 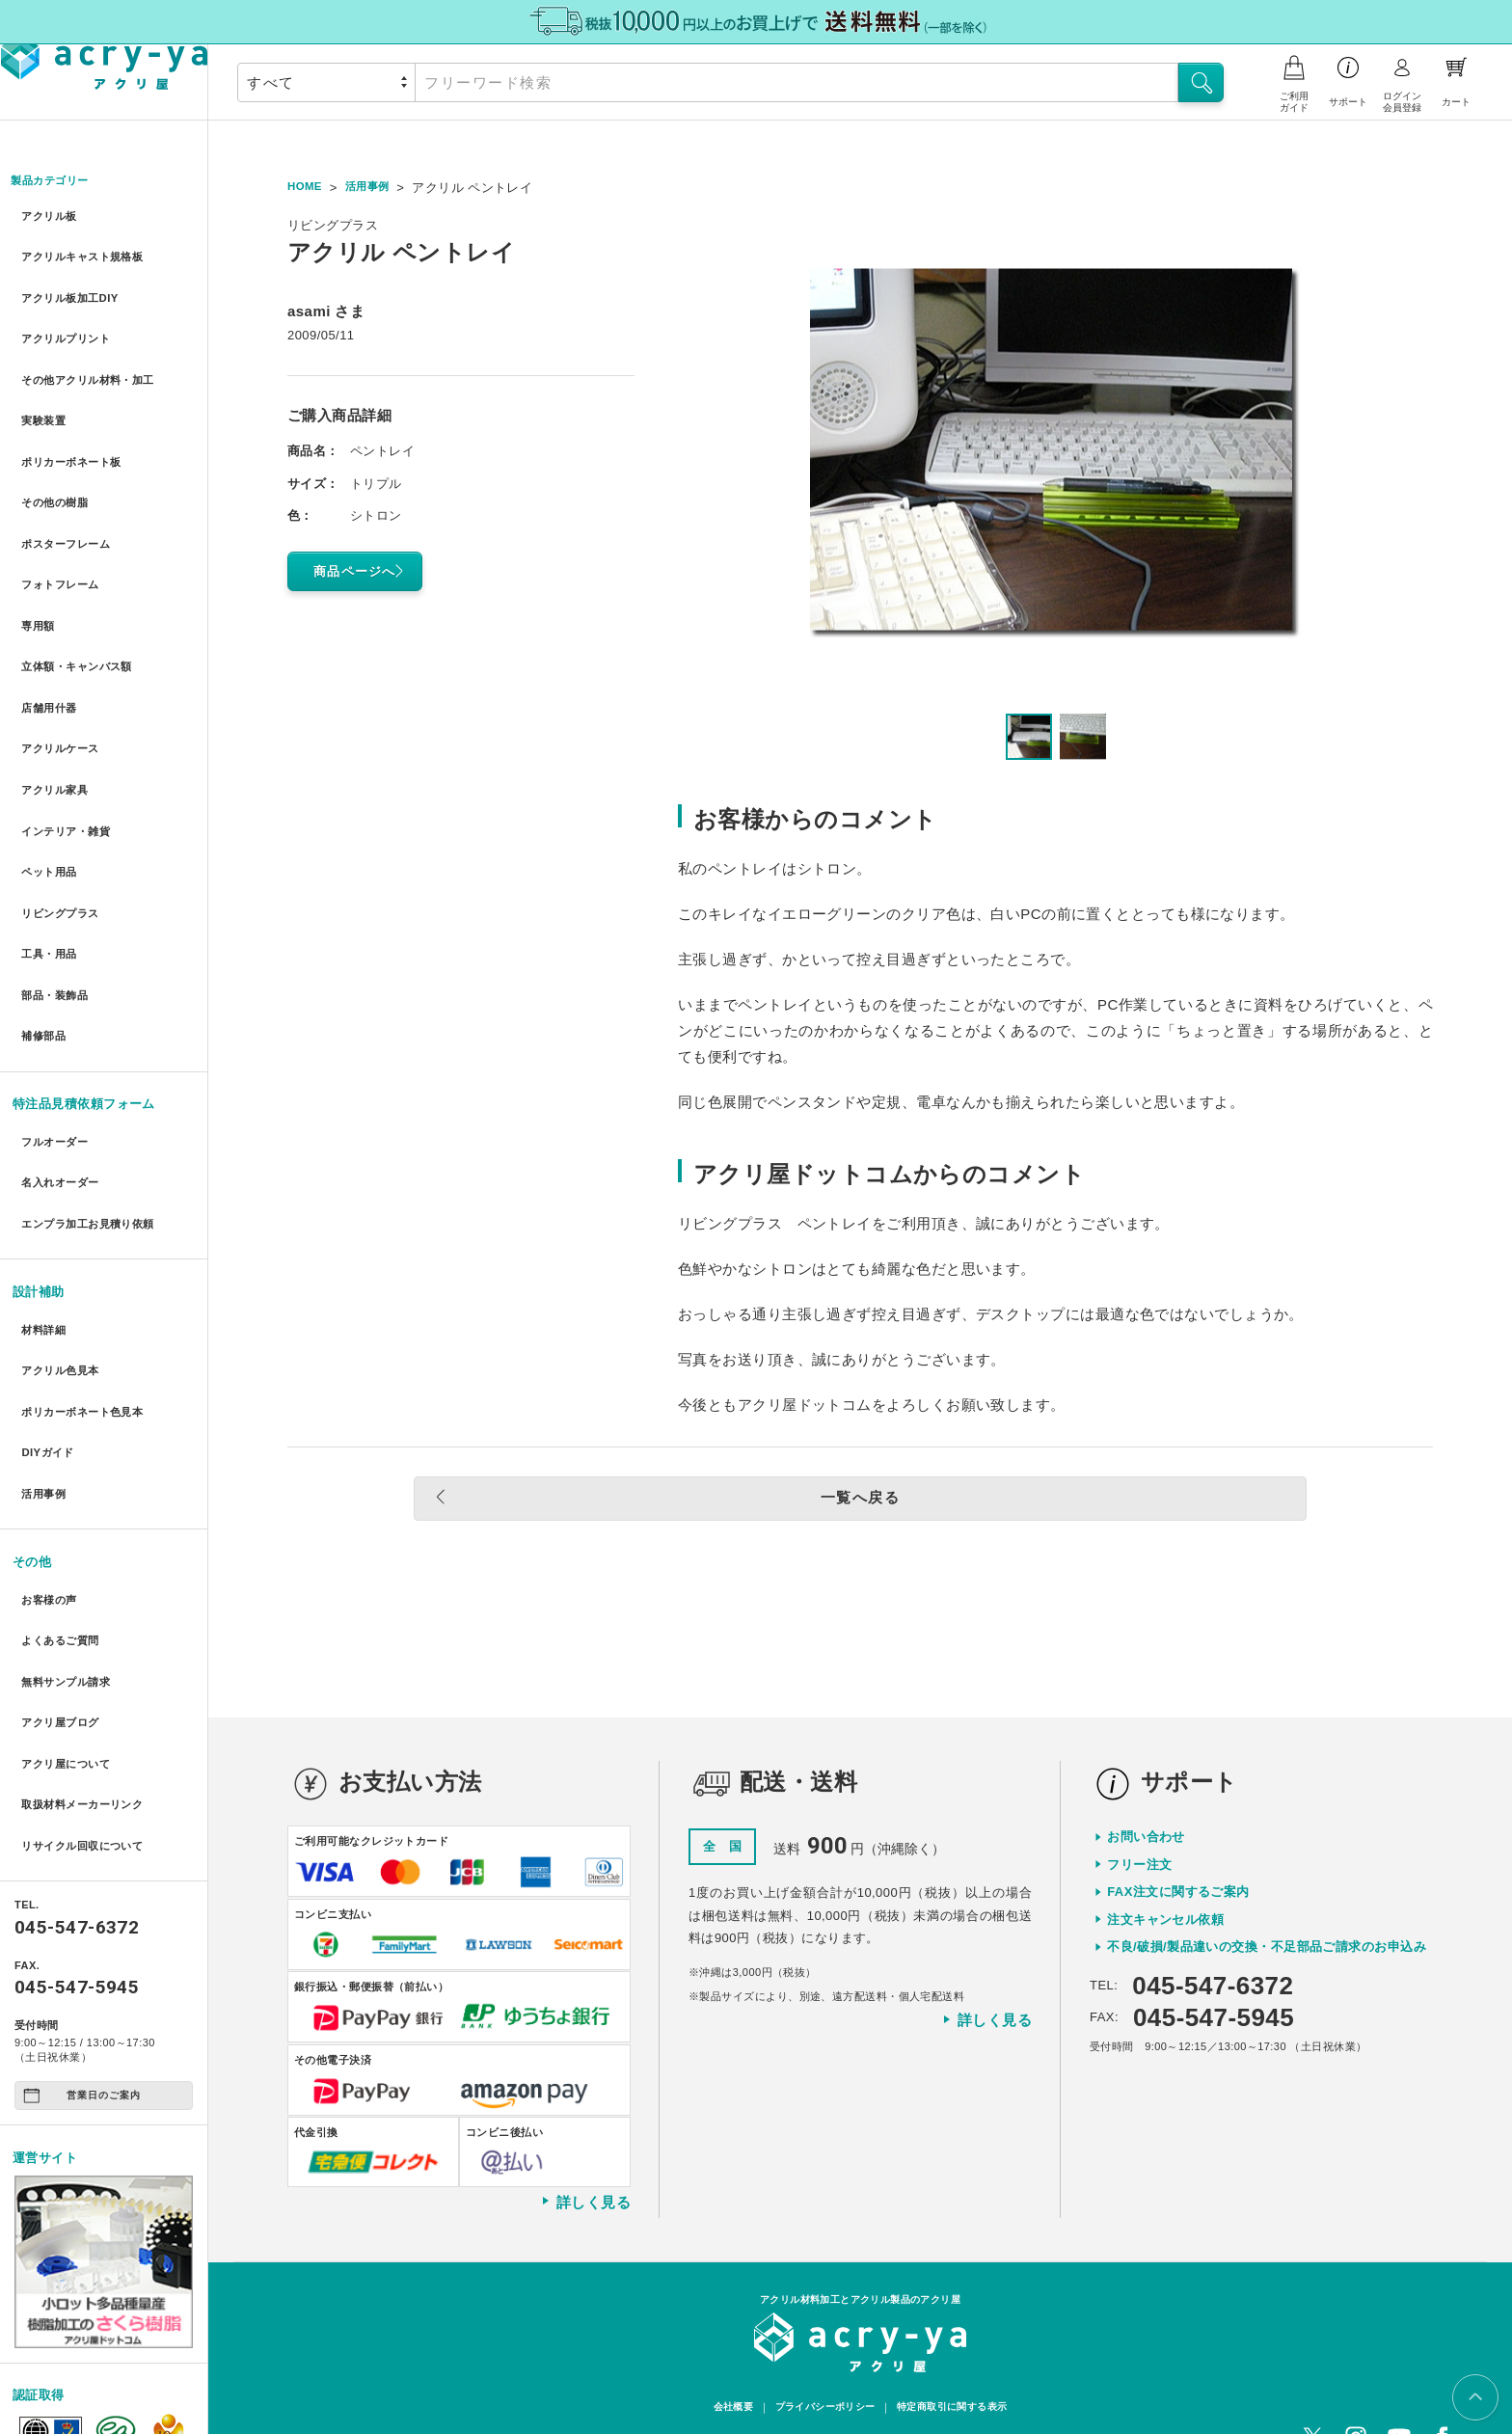 I want to click on 補修部品, so click(x=44, y=917).